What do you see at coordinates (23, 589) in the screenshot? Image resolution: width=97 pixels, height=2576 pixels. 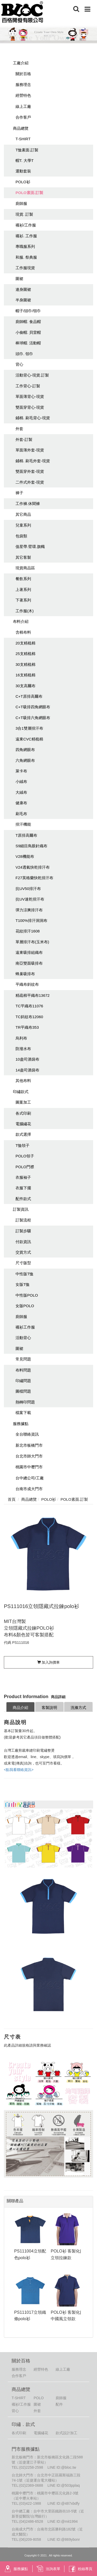 I see `上著系列` at bounding box center [23, 589].